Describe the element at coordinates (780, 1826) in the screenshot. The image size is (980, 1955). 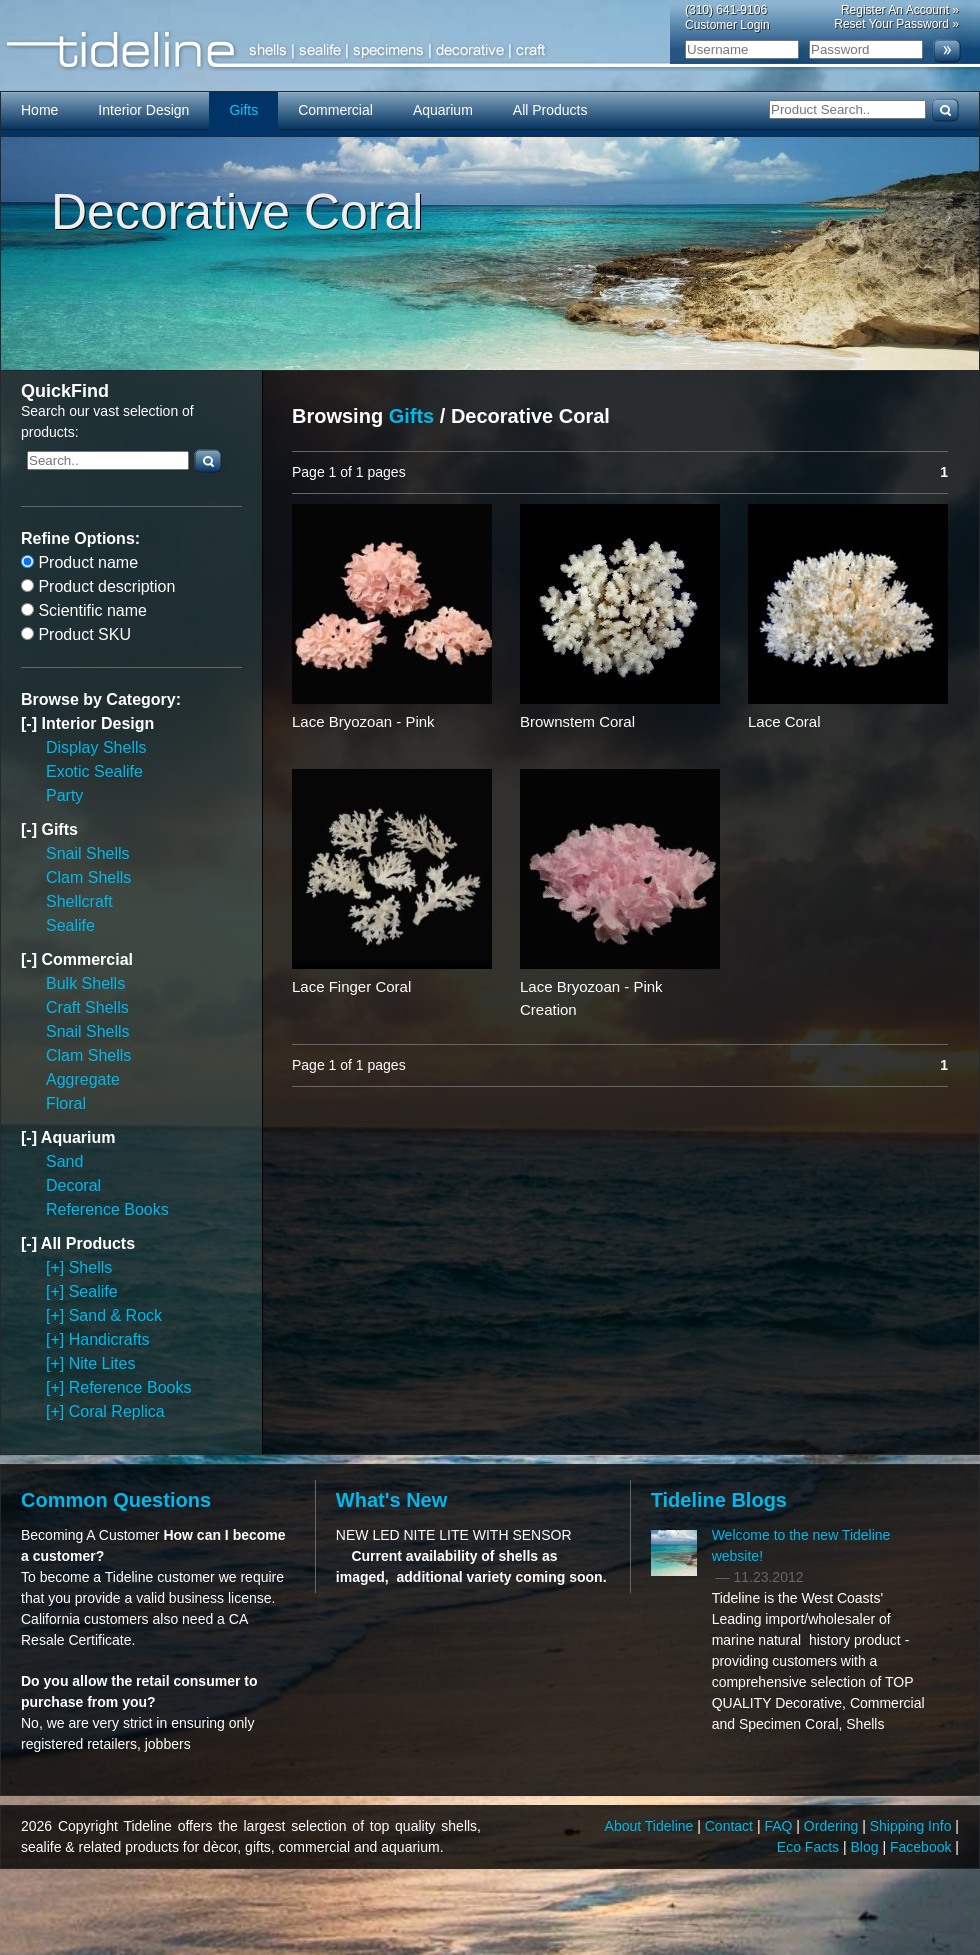
I see `FAQ` at that location.